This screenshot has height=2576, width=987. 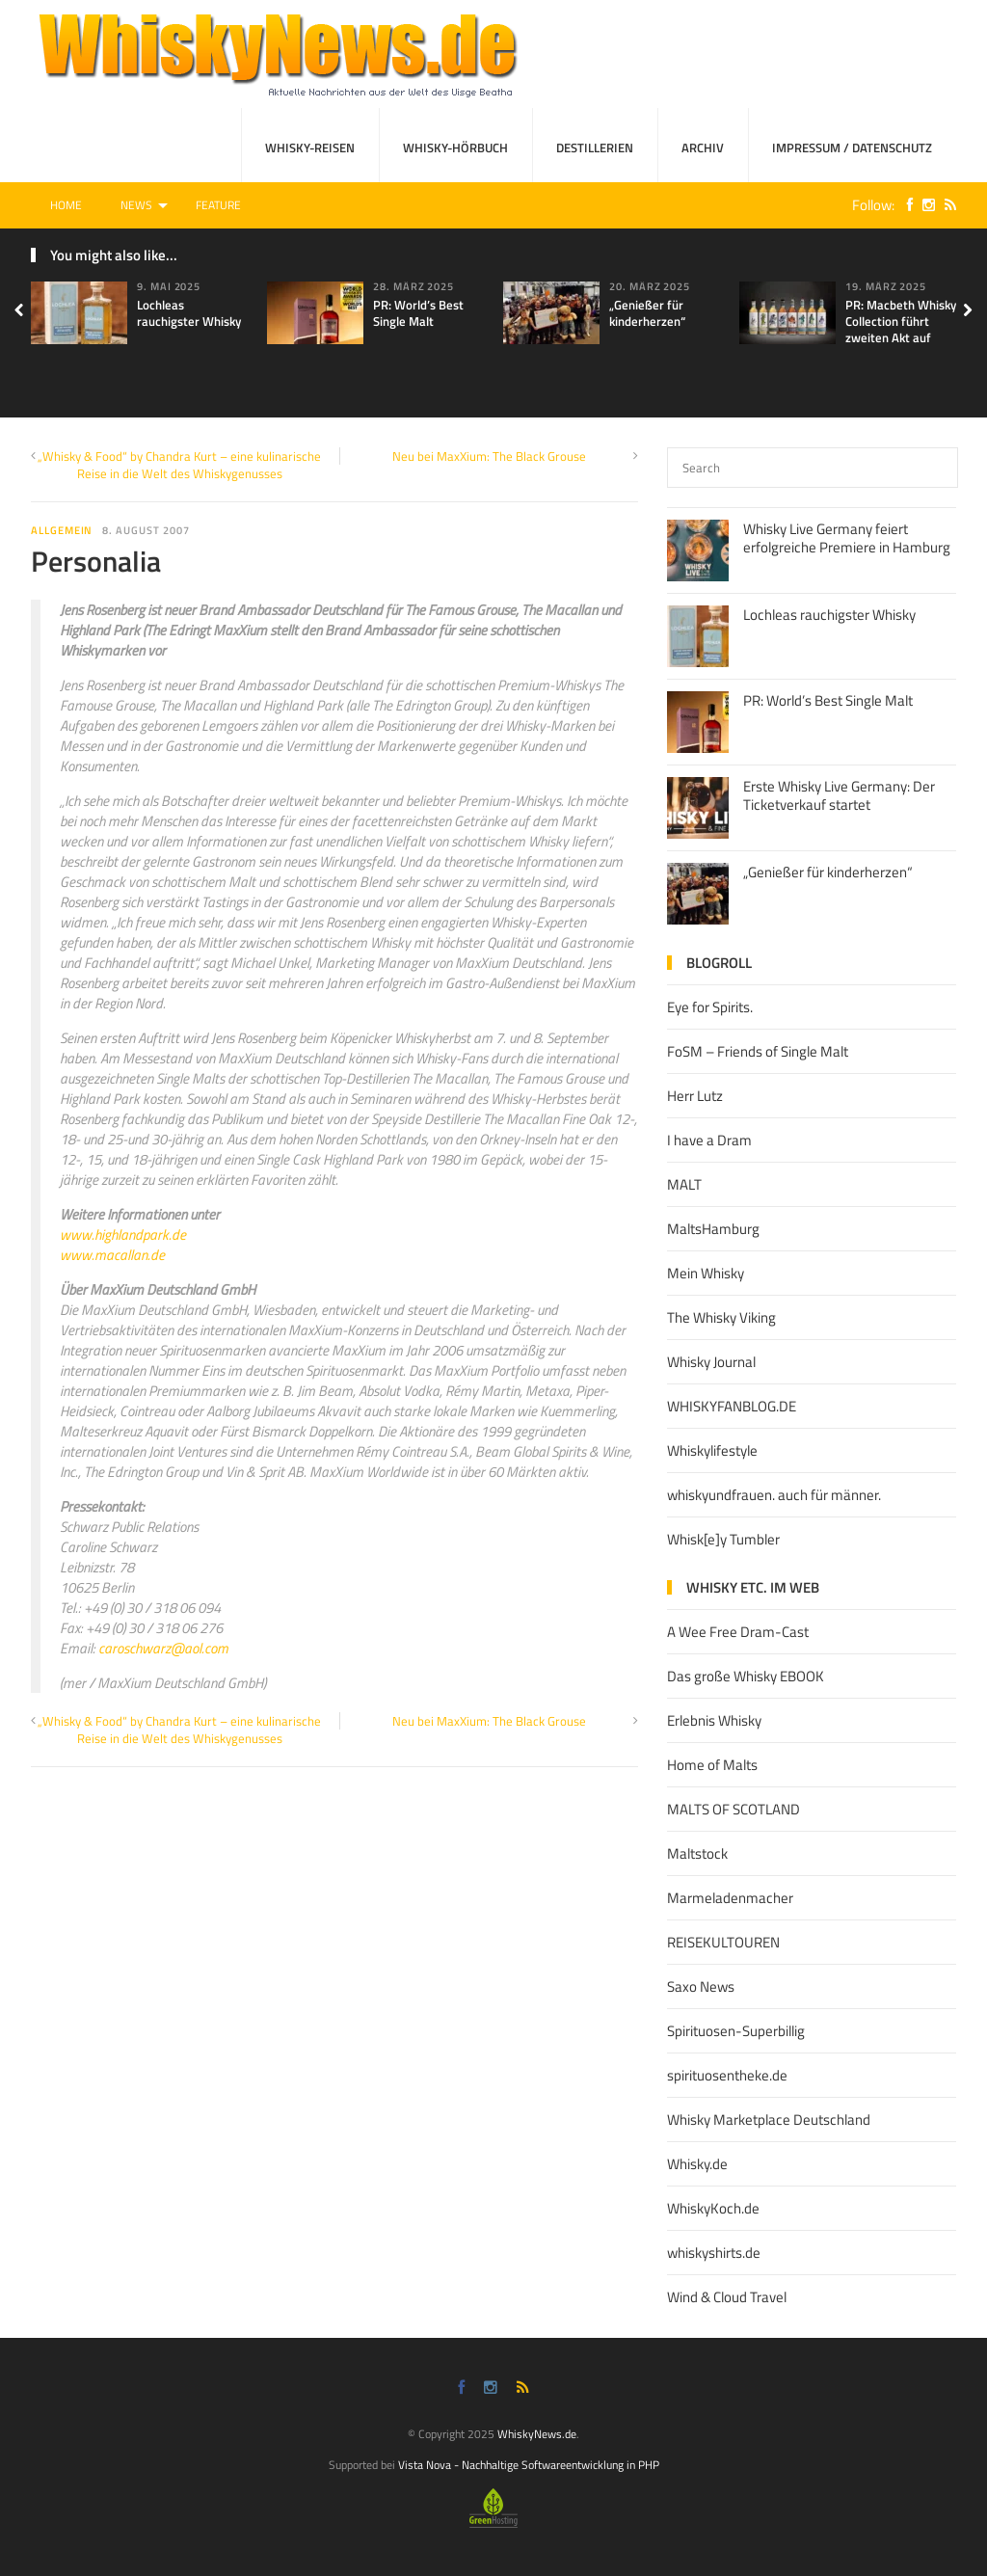 I want to click on Home of Malts, so click(x=712, y=1765).